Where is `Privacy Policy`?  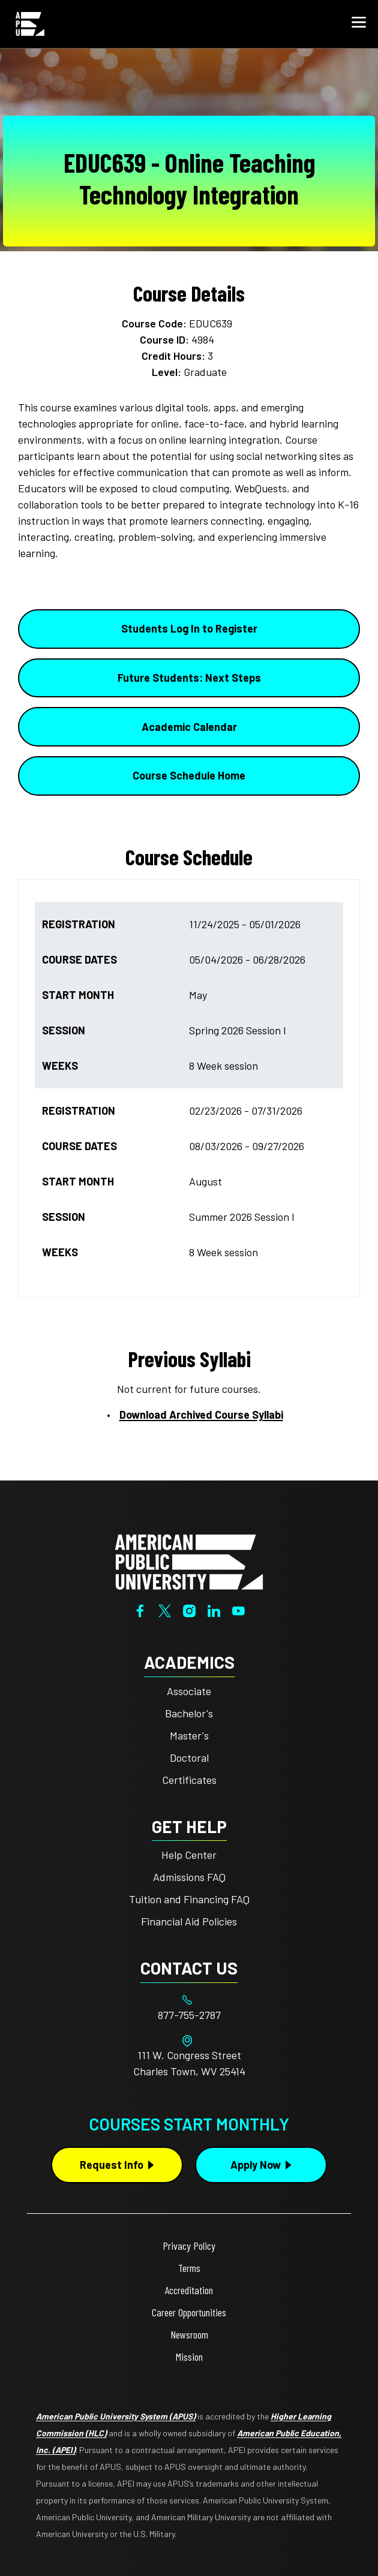 Privacy Policy is located at coordinates (189, 2245).